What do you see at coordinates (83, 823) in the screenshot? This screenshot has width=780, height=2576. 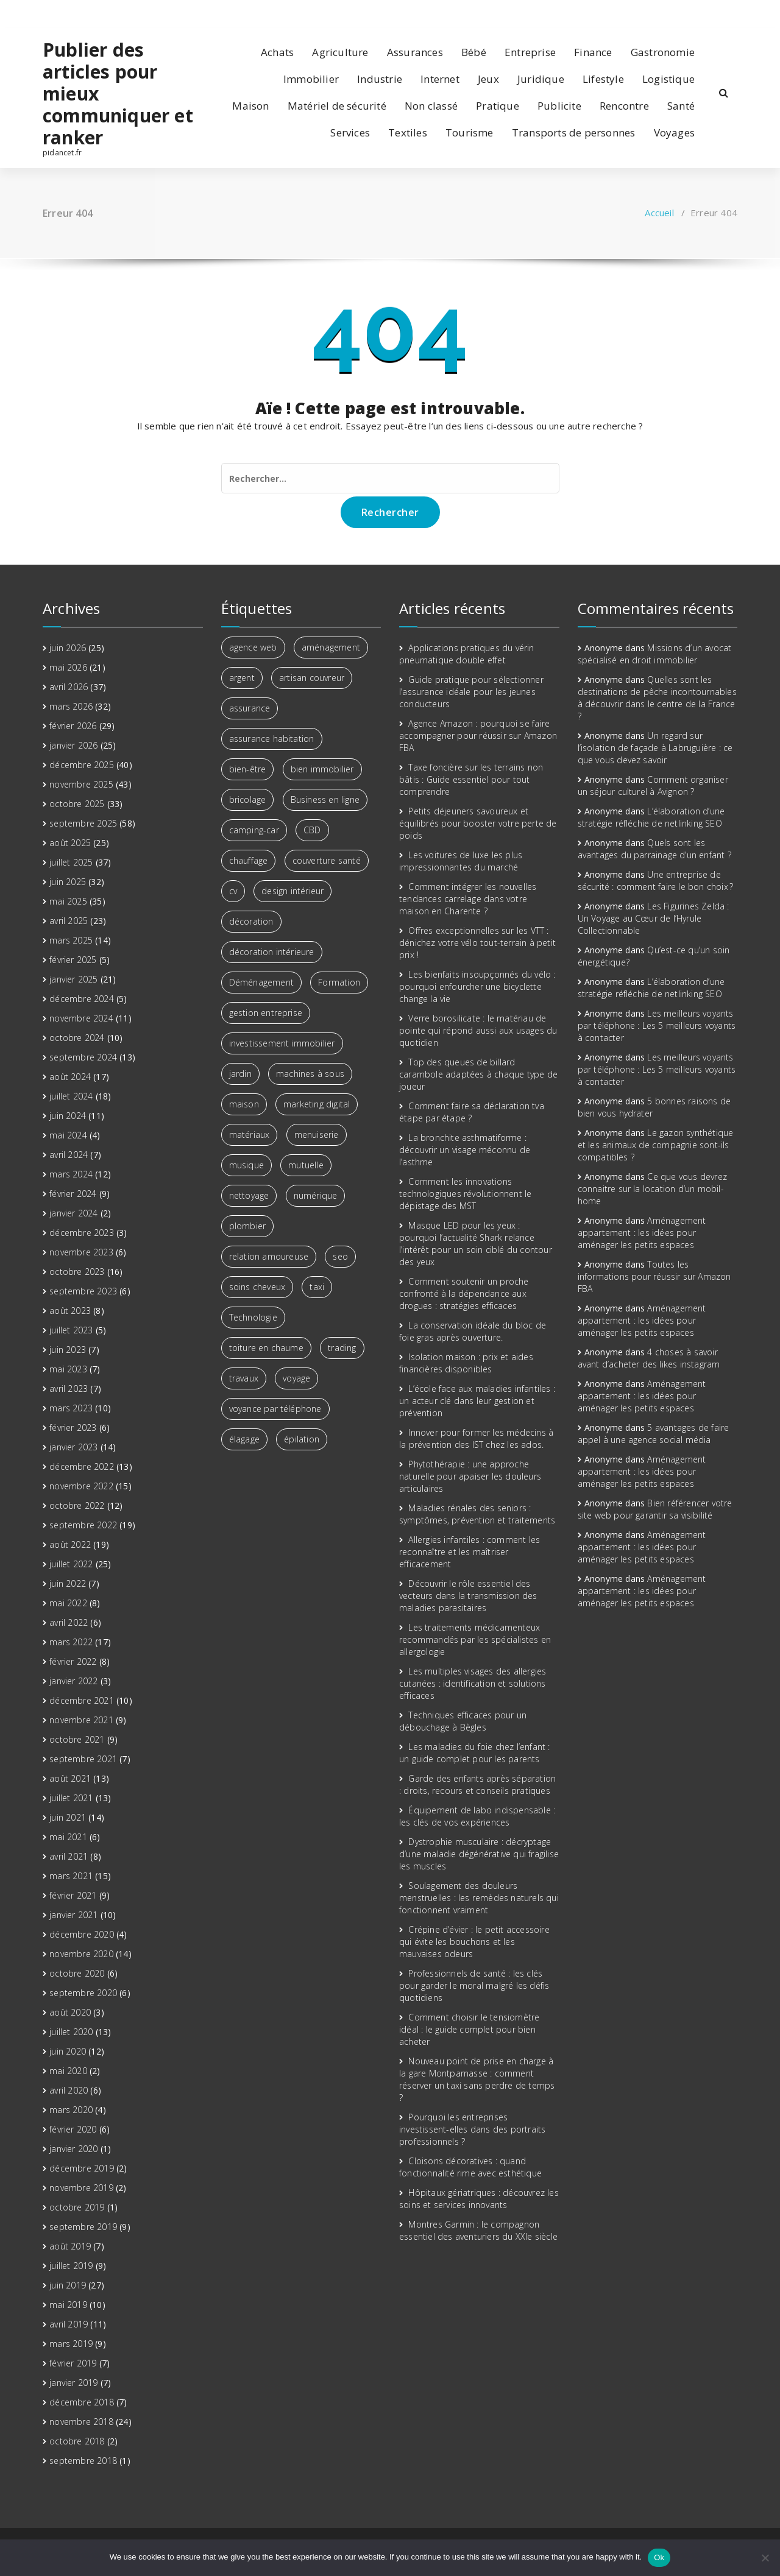 I see `septembre 2025` at bounding box center [83, 823].